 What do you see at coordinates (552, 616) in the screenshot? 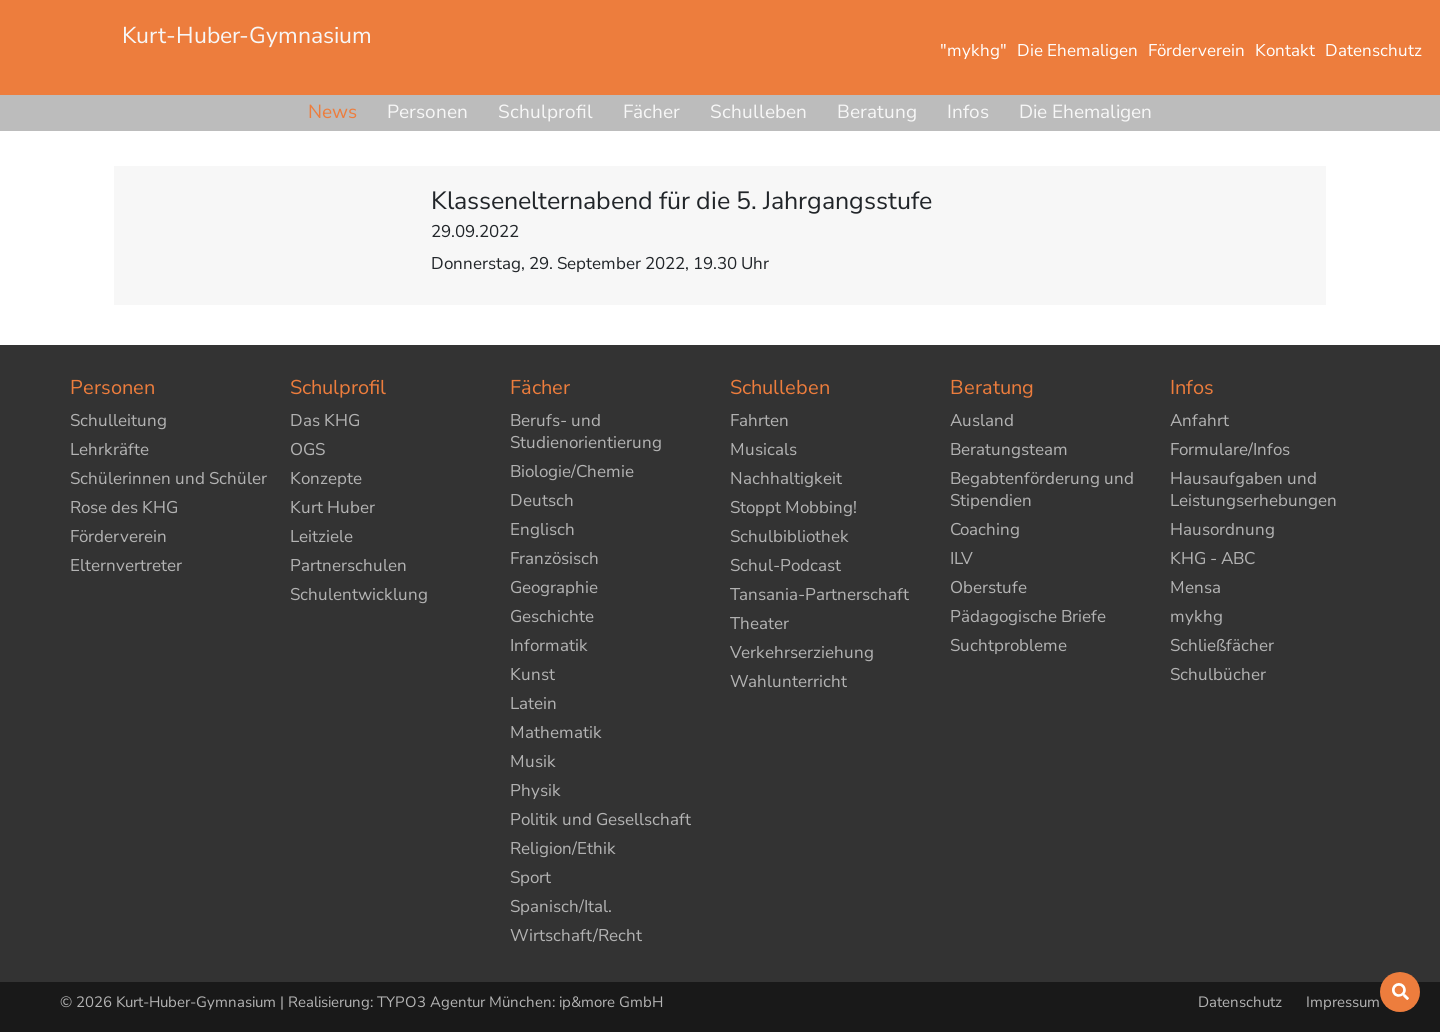
I see `Geschichte` at bounding box center [552, 616].